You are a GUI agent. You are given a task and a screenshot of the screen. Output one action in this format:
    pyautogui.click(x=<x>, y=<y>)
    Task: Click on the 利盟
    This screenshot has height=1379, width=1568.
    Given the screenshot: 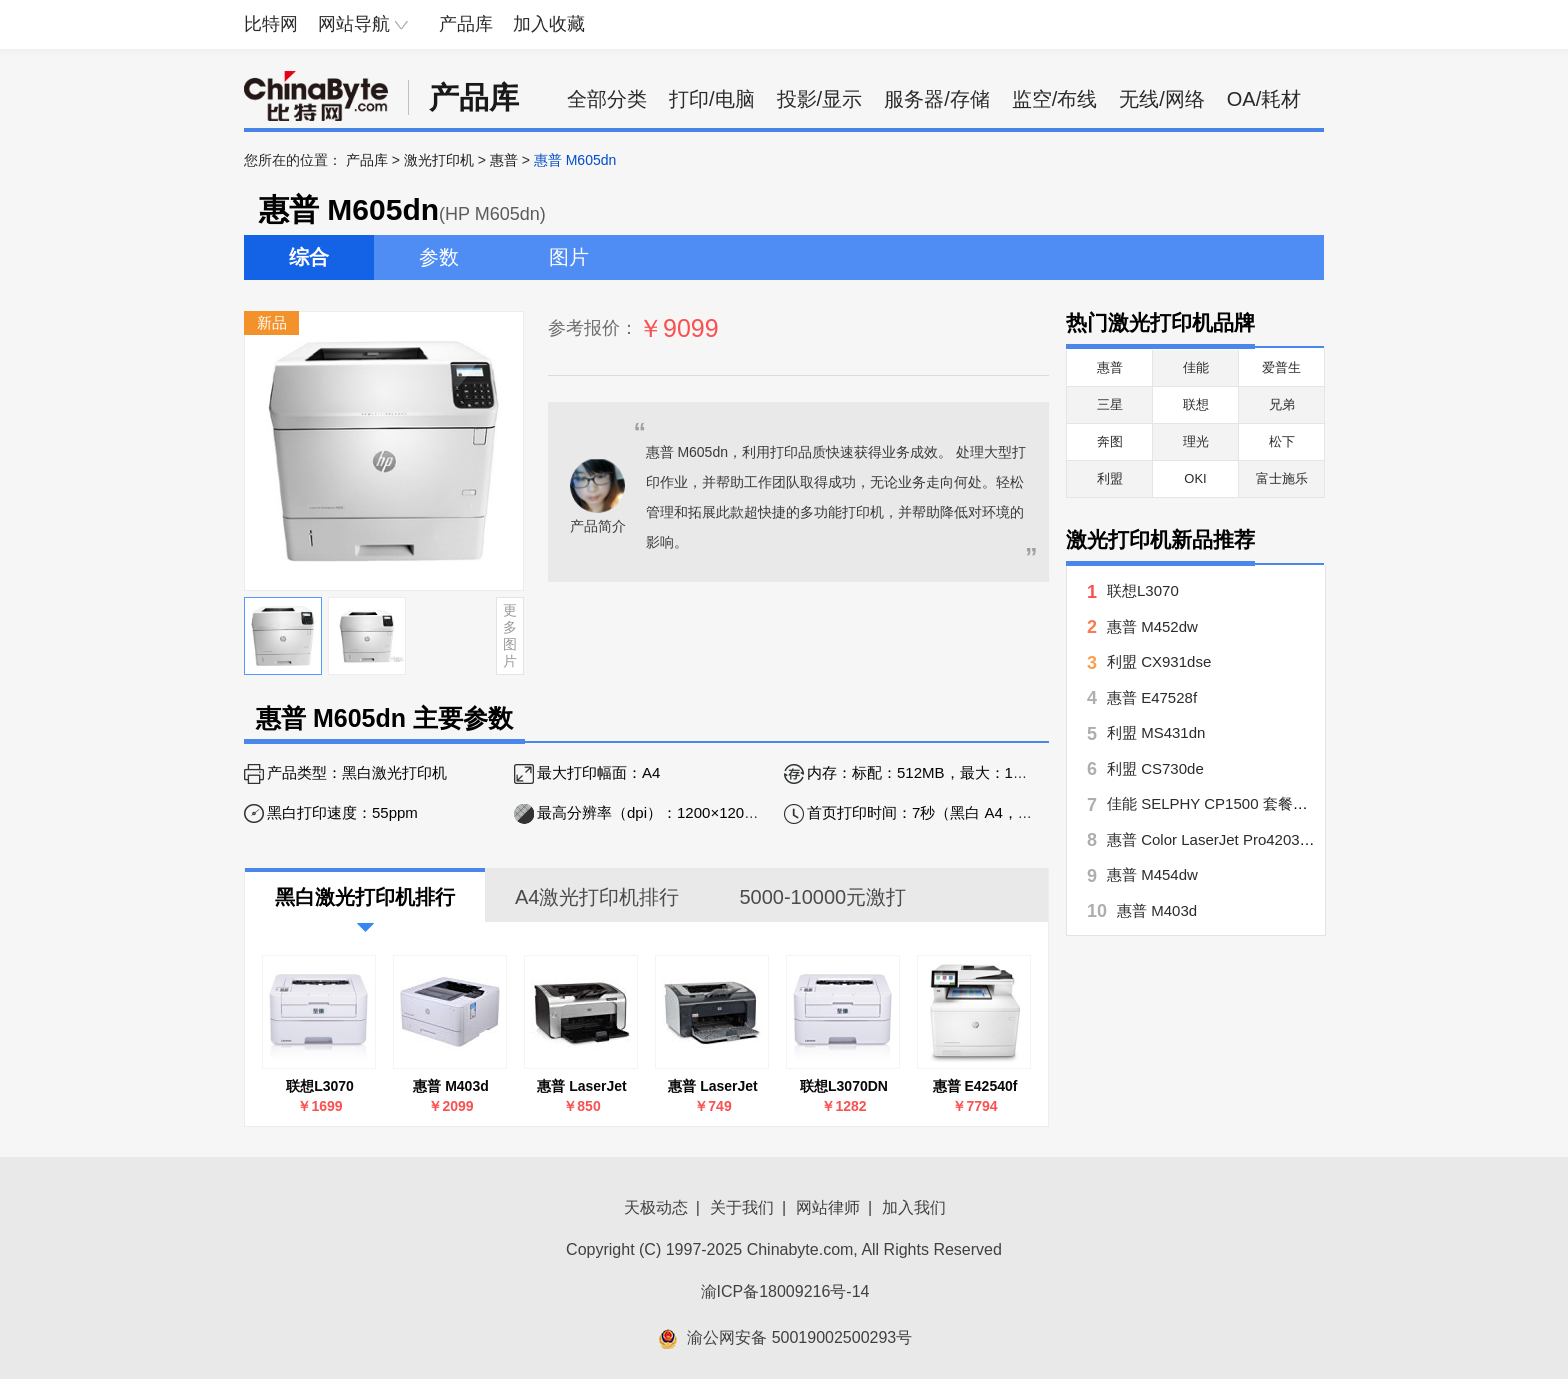 What is the action you would take?
    pyautogui.click(x=1110, y=478)
    